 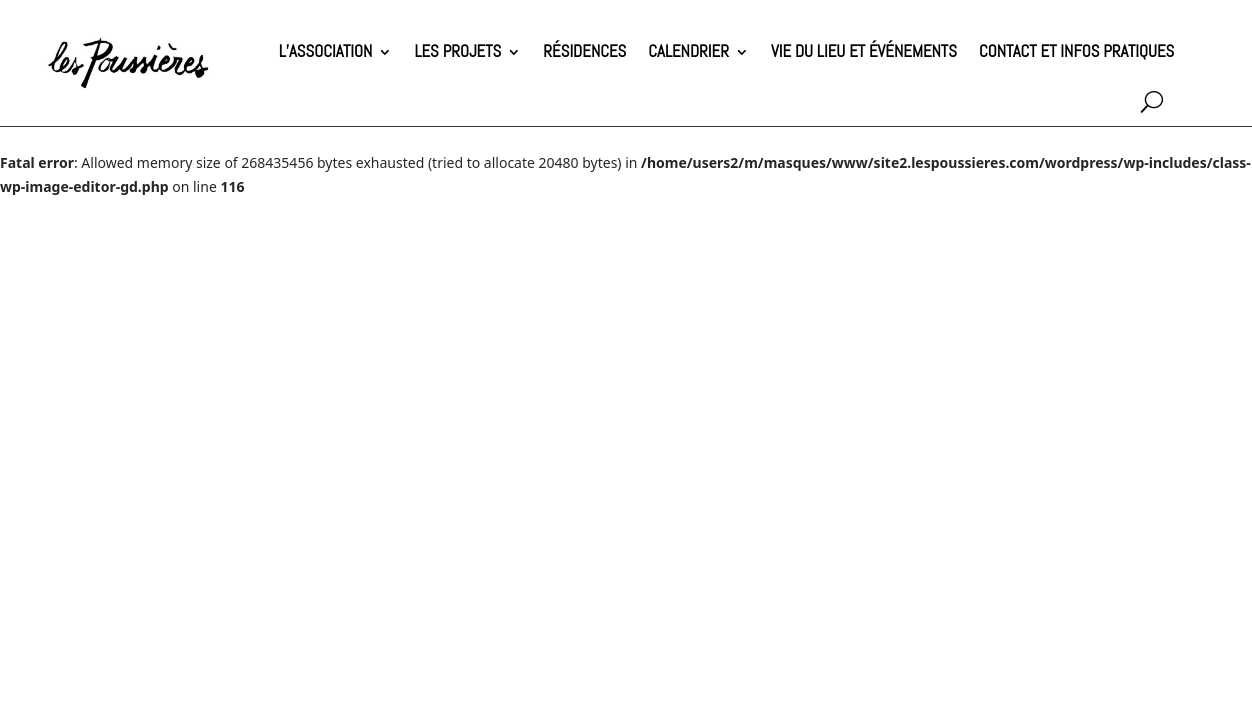 What do you see at coordinates (584, 51) in the screenshot?
I see `Résidences` at bounding box center [584, 51].